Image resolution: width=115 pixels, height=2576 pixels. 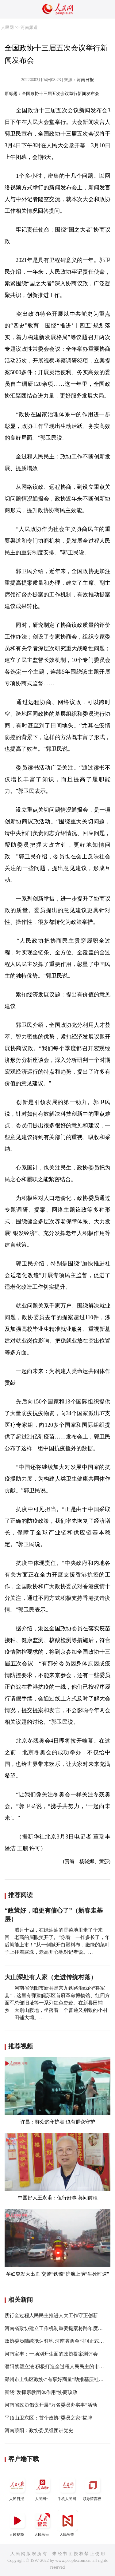 I want to click on 大山深处有人家（走进传统村落）, so click(x=51, y=1977).